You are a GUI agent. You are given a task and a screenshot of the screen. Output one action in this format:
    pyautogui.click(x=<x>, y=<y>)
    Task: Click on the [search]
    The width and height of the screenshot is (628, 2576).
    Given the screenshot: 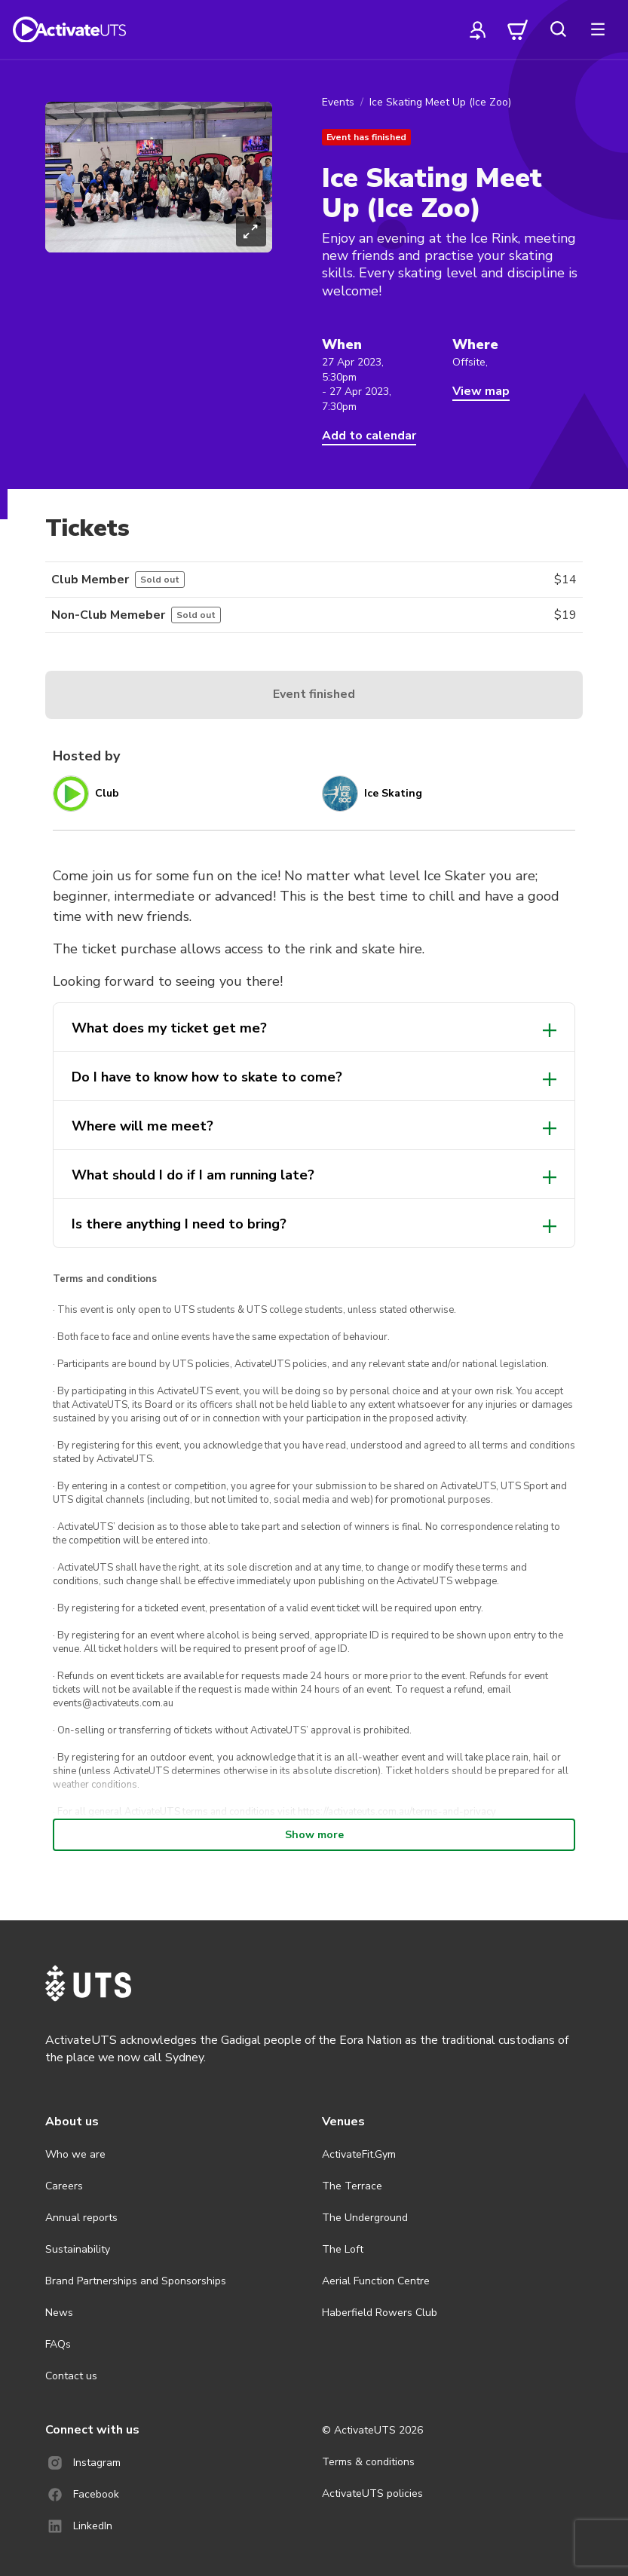 What is the action you would take?
    pyautogui.click(x=558, y=29)
    